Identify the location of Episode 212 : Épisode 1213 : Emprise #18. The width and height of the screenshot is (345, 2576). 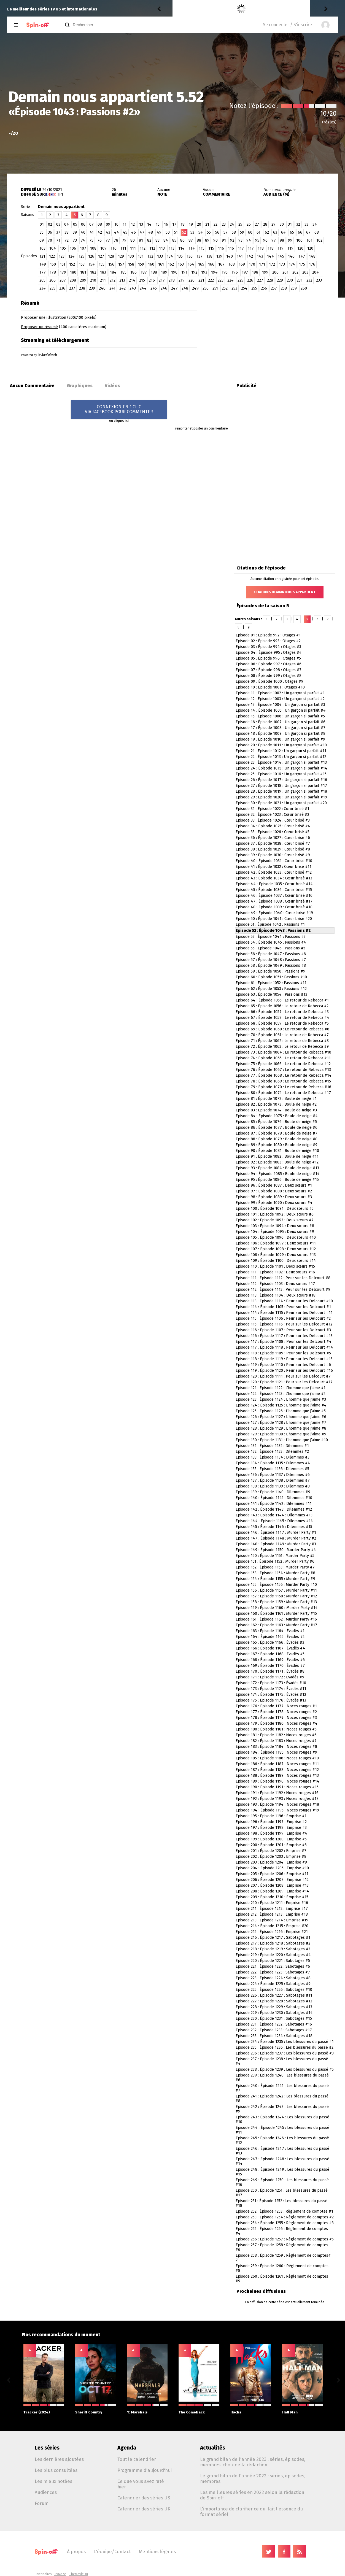
(272, 1914).